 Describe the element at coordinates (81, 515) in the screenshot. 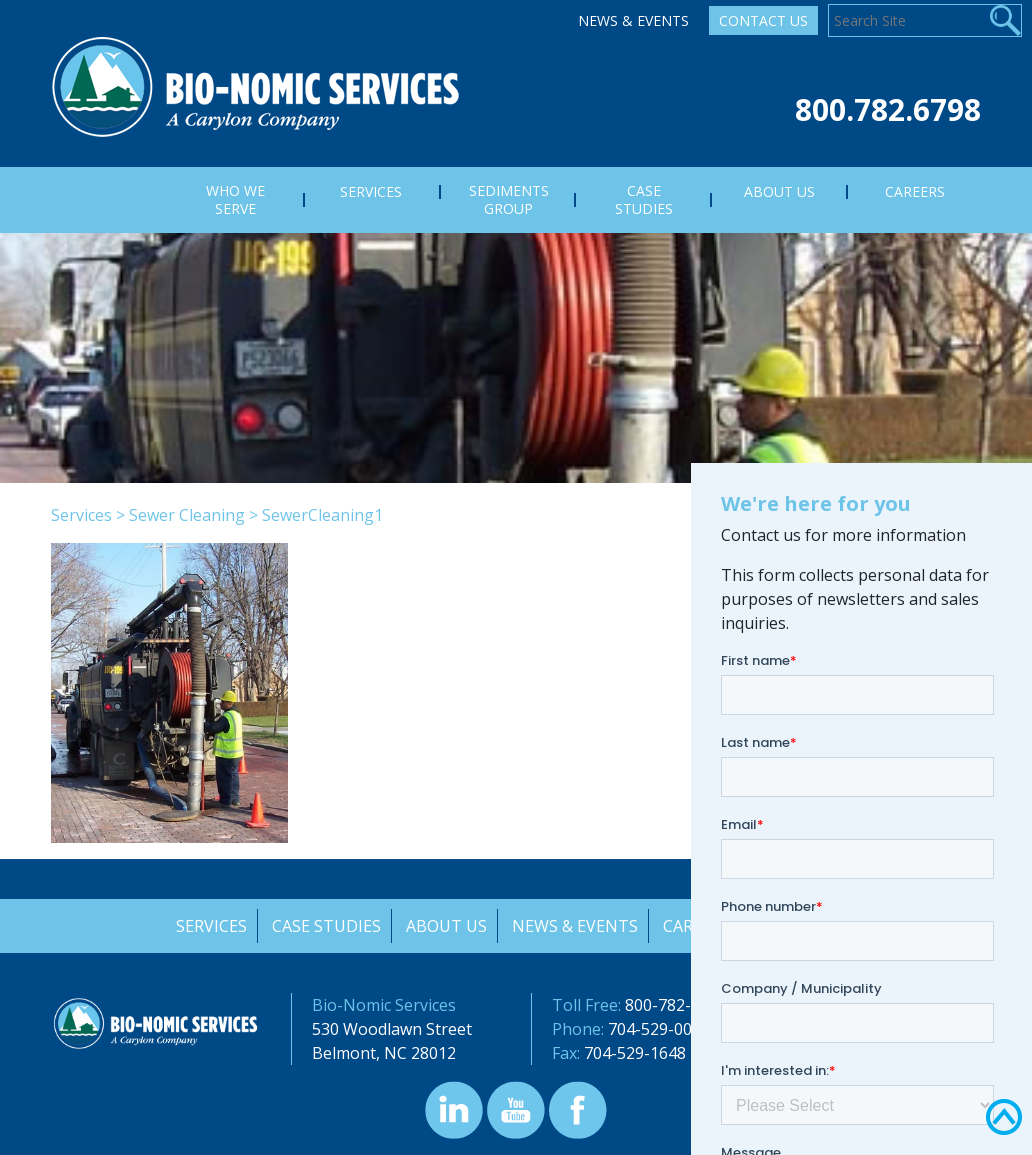

I see `Services` at that location.